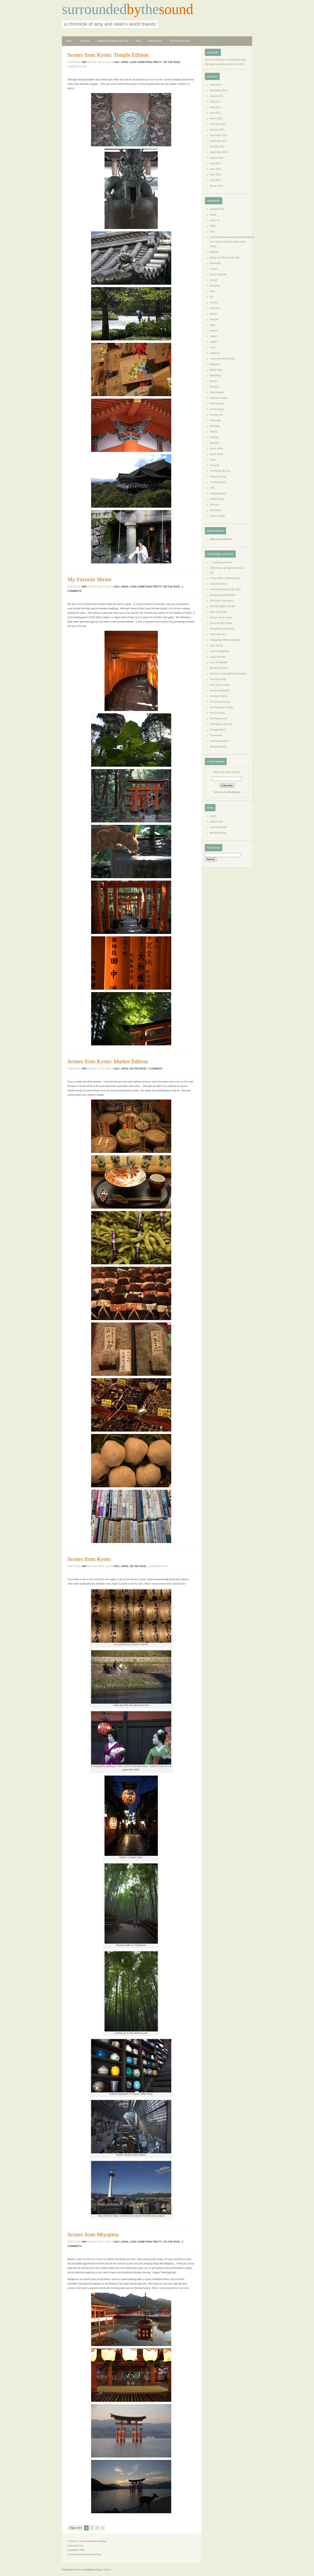 The height and width of the screenshot is (2576, 314). I want to click on France, so click(213, 302).